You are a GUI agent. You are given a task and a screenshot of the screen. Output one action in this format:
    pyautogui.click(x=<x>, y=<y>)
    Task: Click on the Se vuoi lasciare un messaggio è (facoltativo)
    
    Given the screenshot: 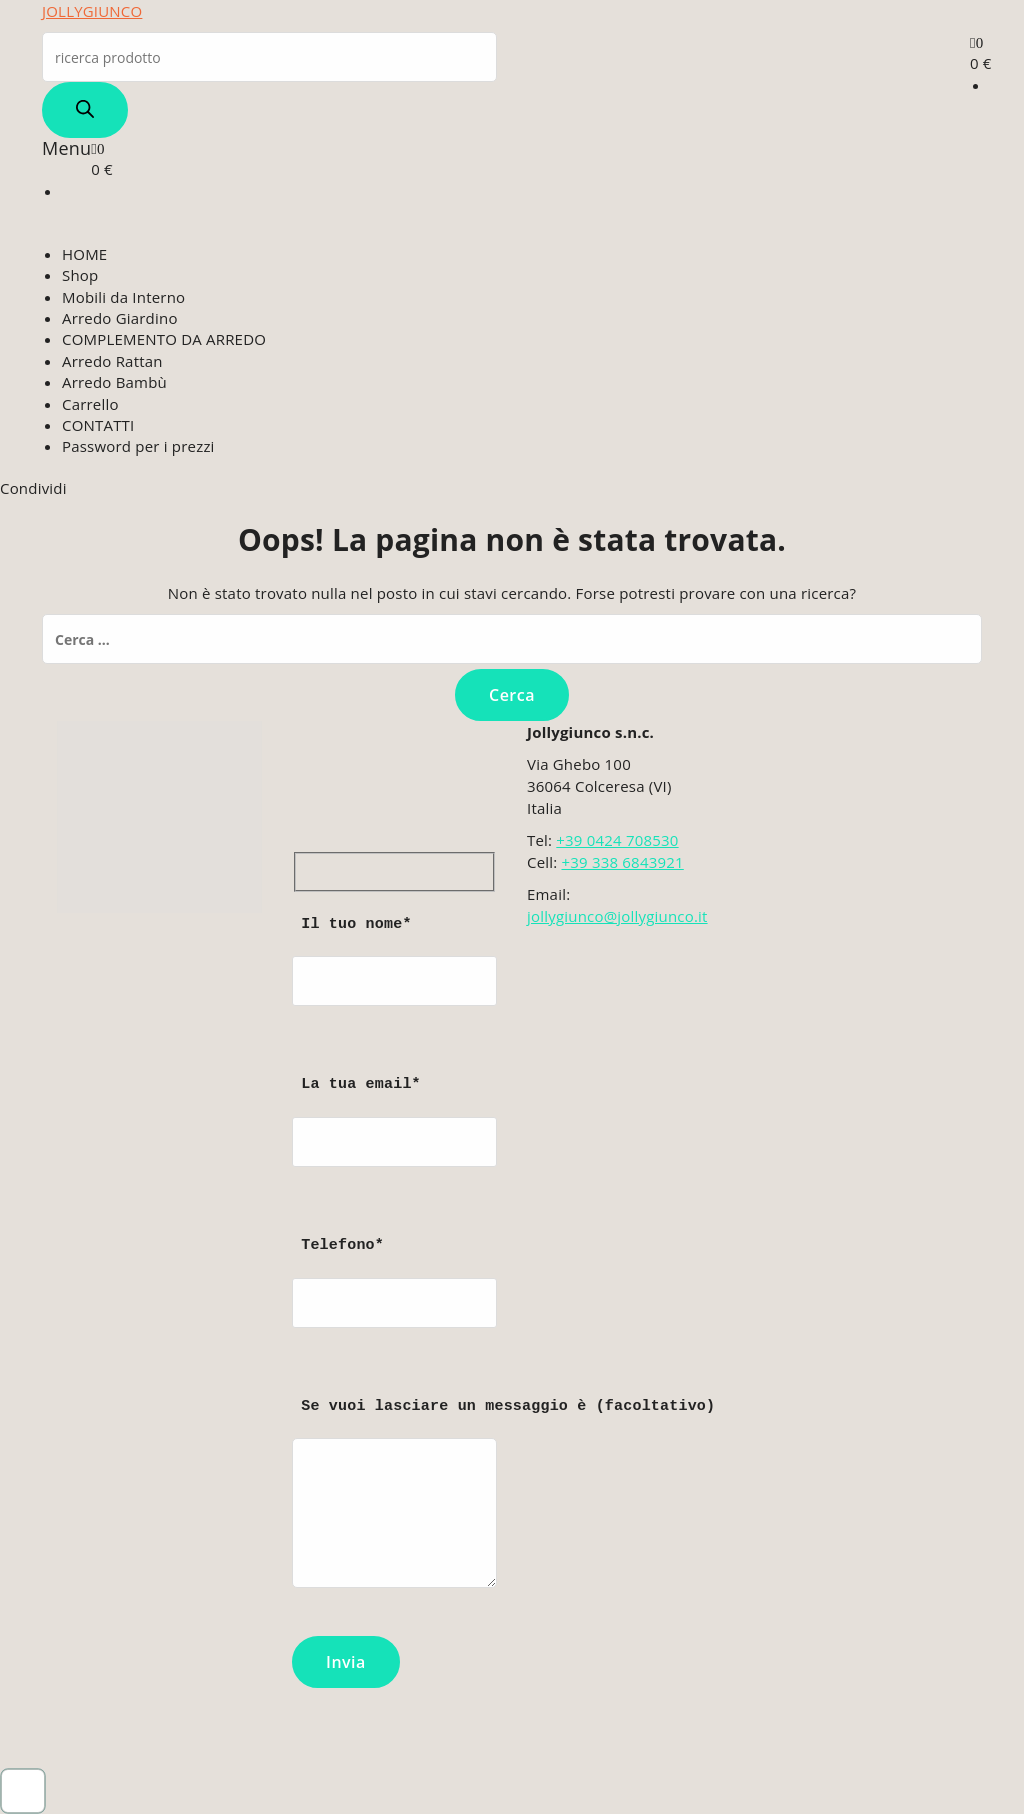 What is the action you would take?
    pyautogui.click(x=394, y=1502)
    